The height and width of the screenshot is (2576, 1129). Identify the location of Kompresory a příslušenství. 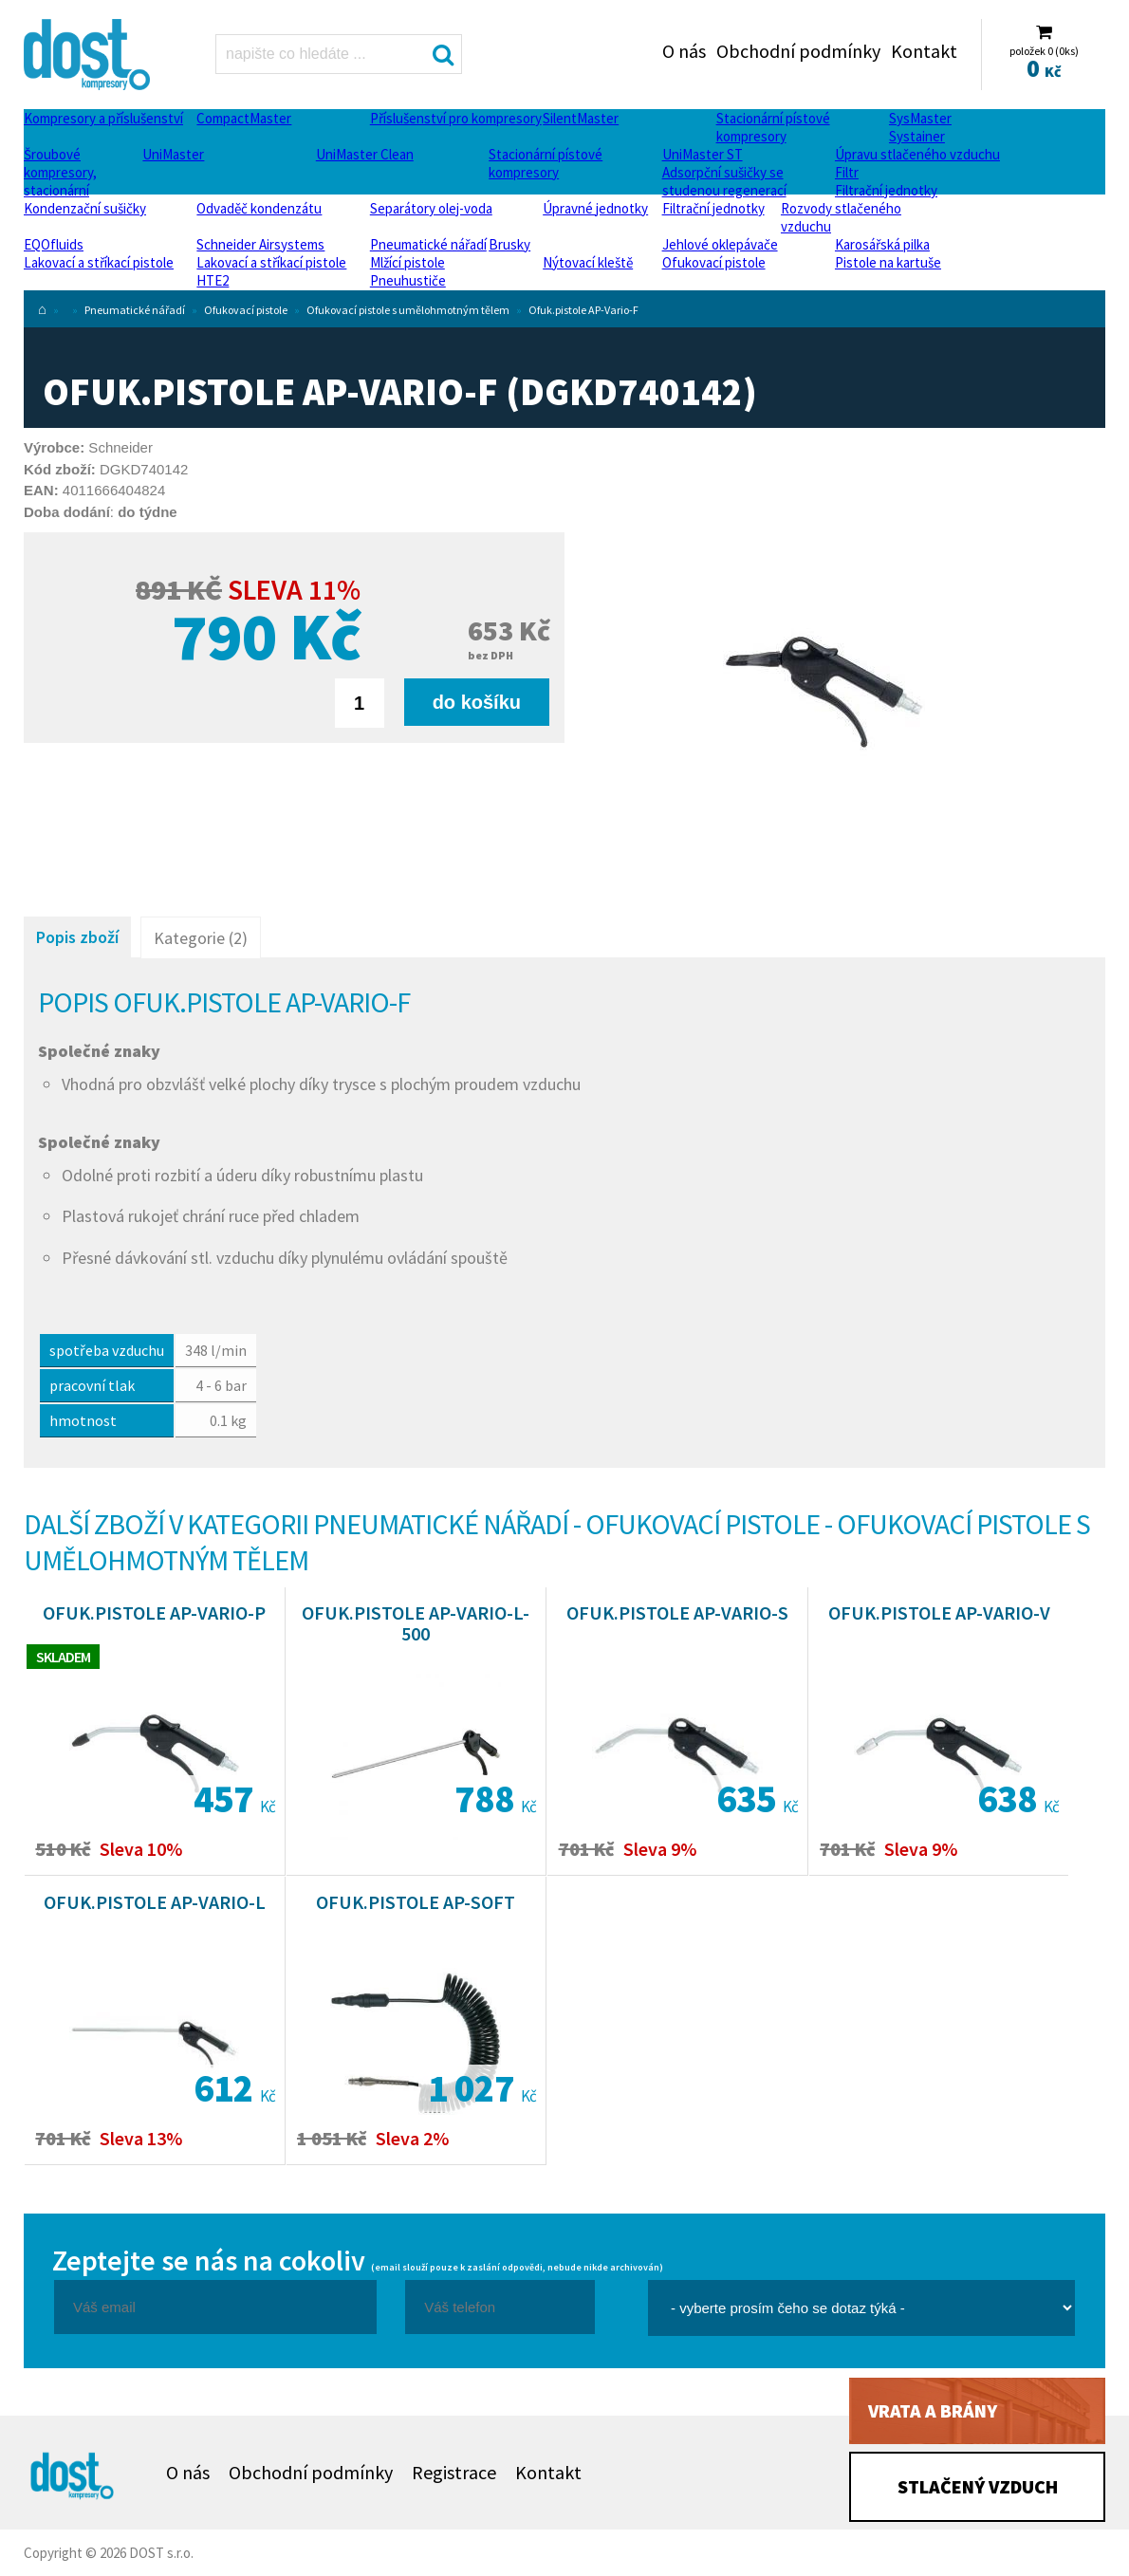
(103, 118).